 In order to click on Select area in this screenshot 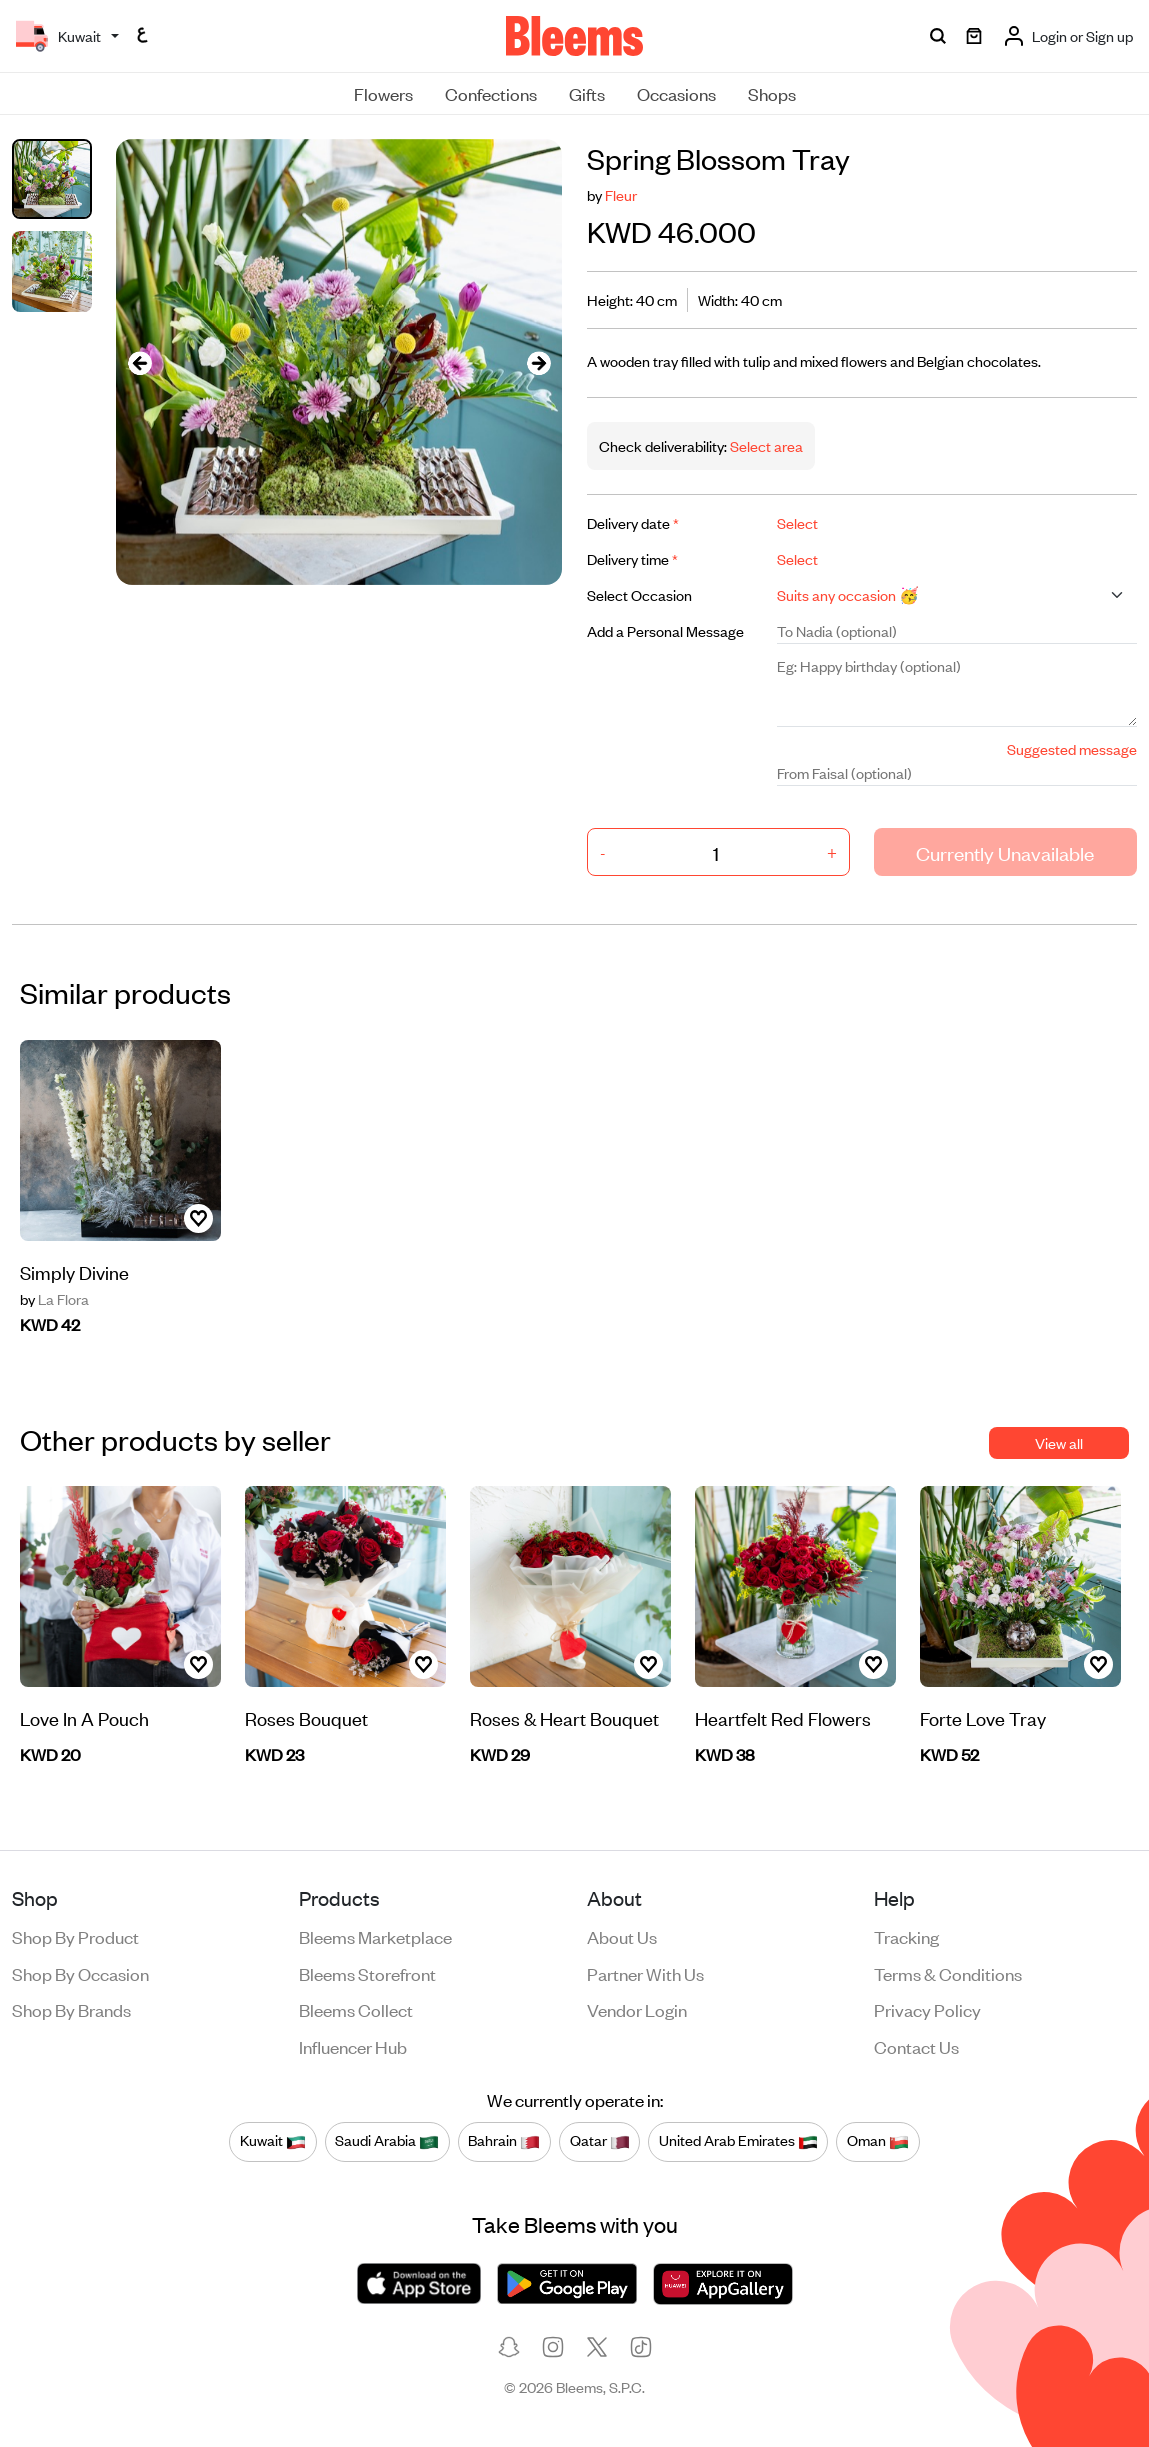, I will do `click(765, 445)`.